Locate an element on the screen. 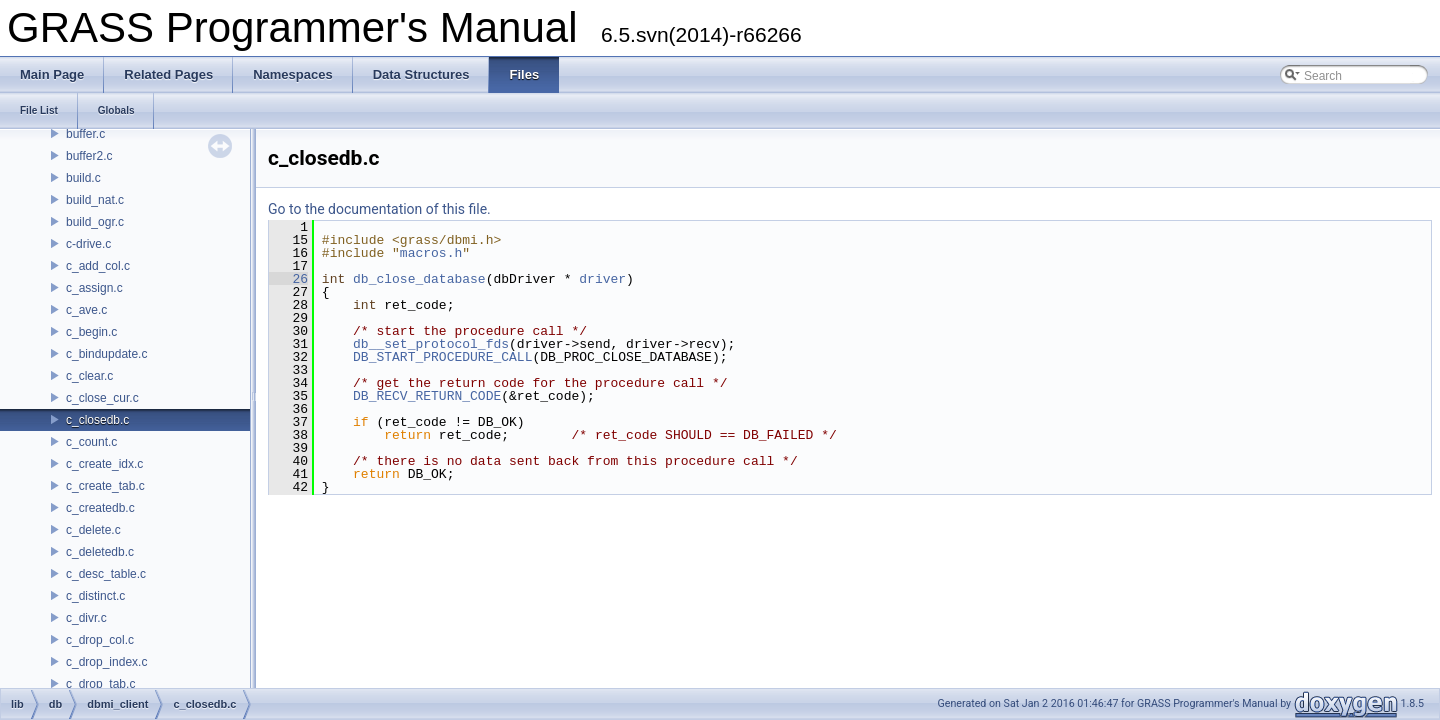  c_close_cur.c is located at coordinates (102, 398).